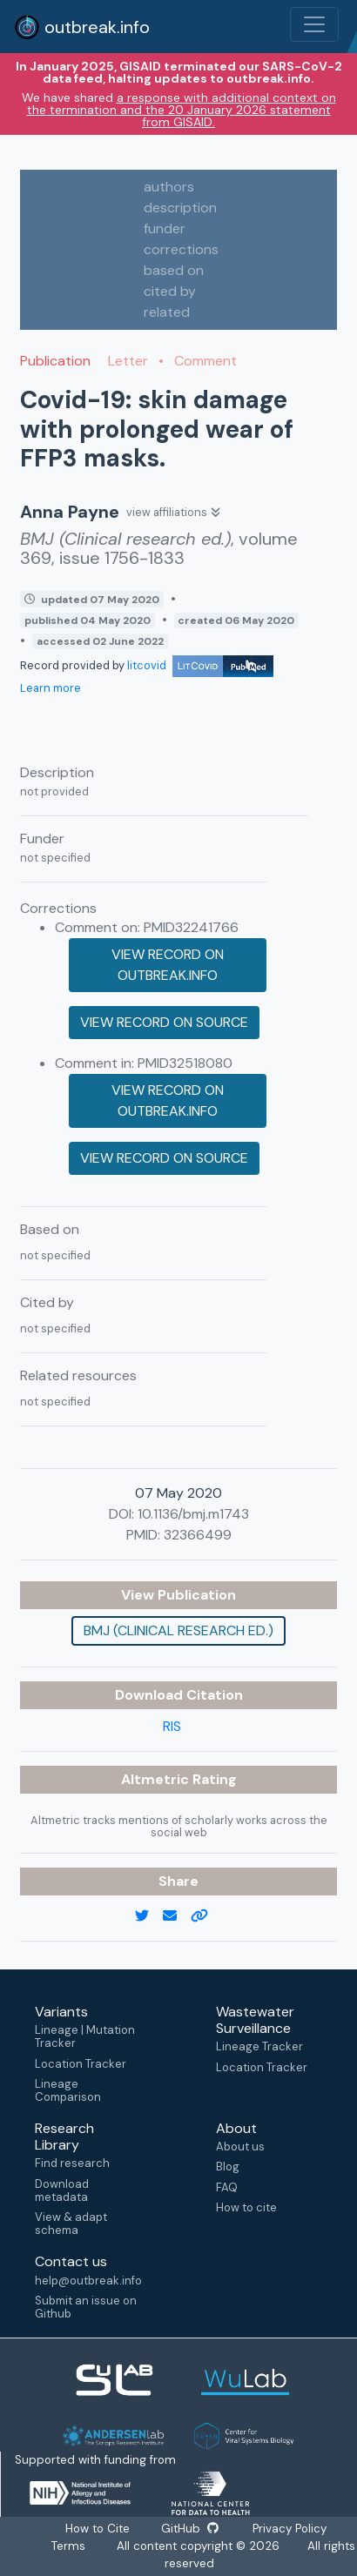 This screenshot has width=357, height=2576. Describe the element at coordinates (288, 2528) in the screenshot. I see `Privacy Policy` at that location.